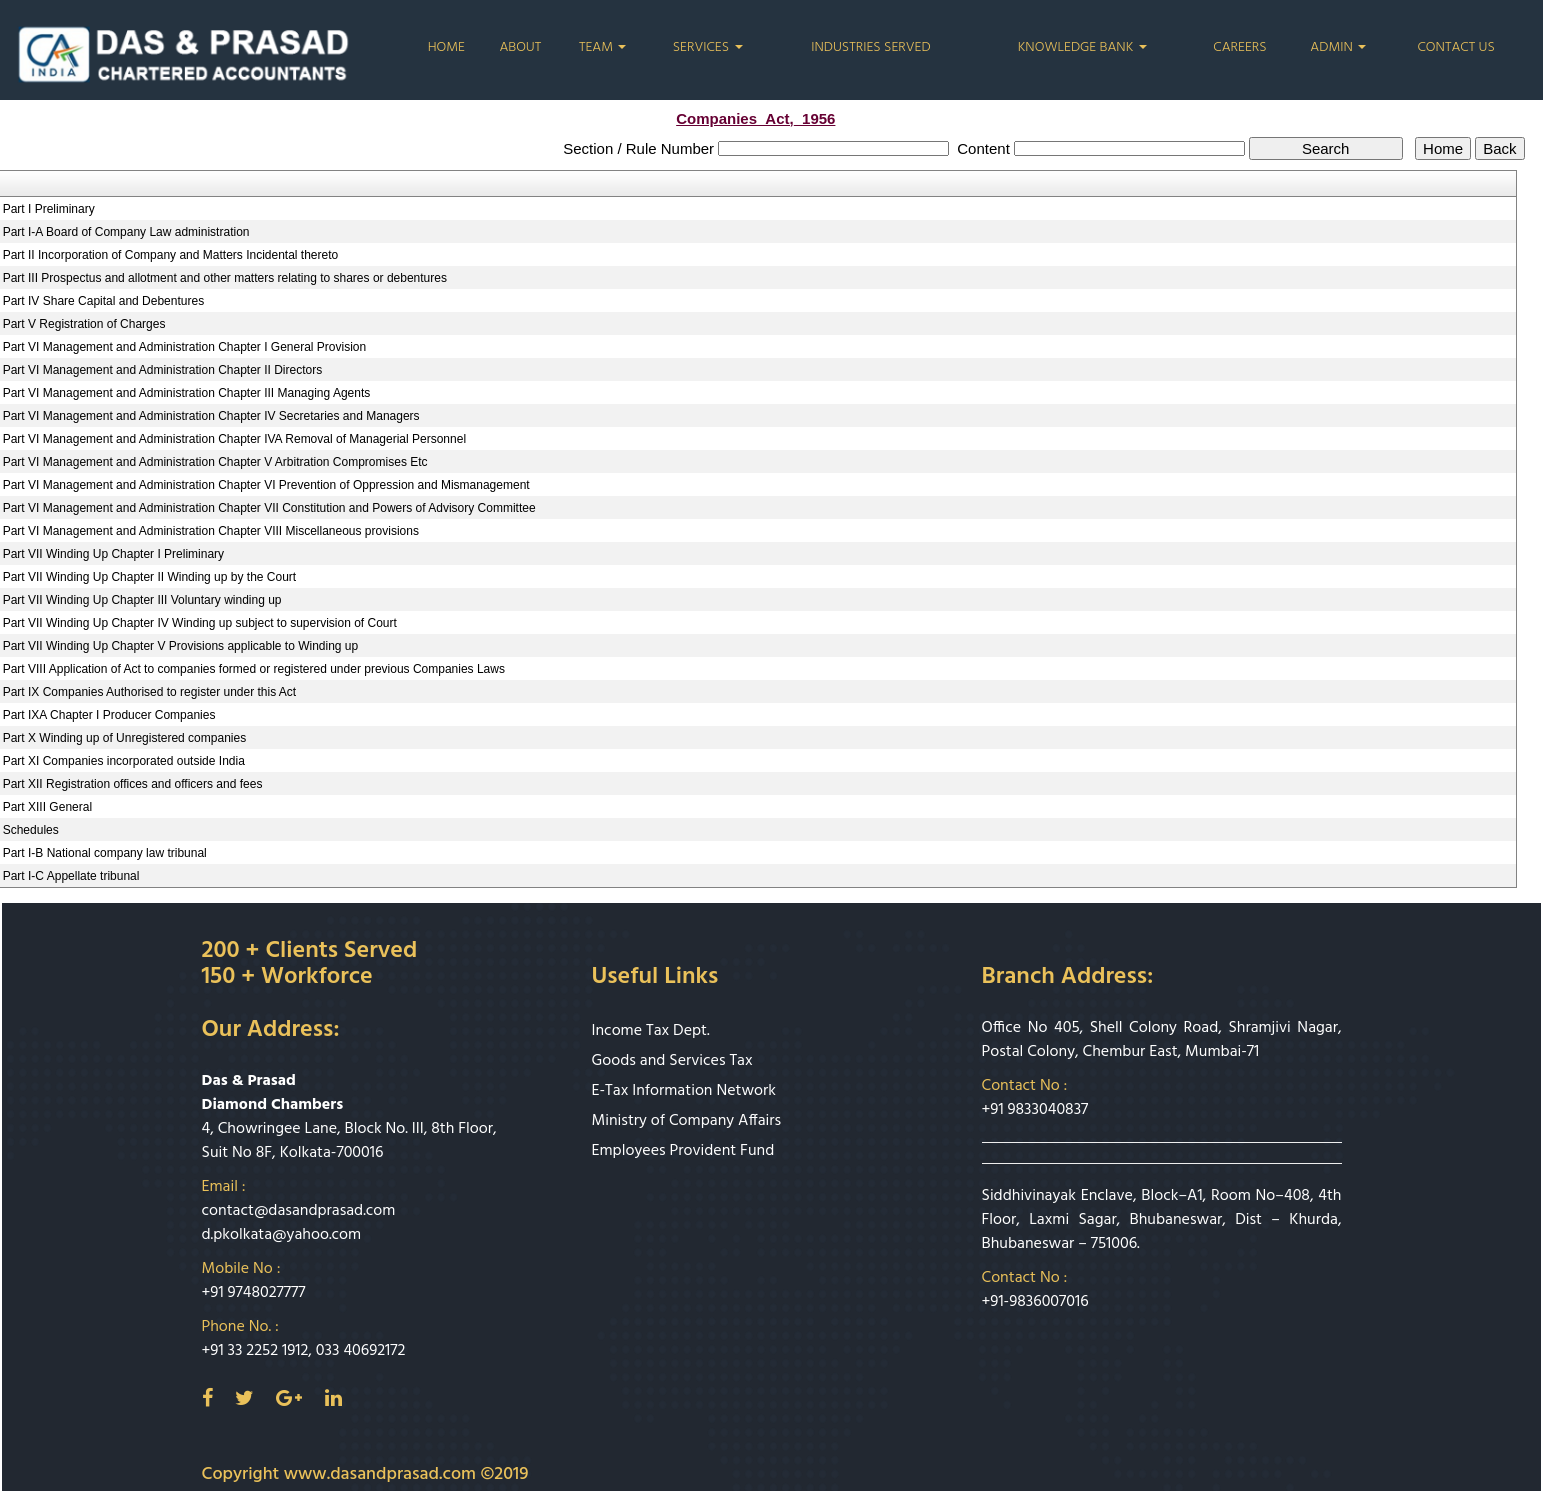  What do you see at coordinates (870, 48) in the screenshot?
I see `Industries Served` at bounding box center [870, 48].